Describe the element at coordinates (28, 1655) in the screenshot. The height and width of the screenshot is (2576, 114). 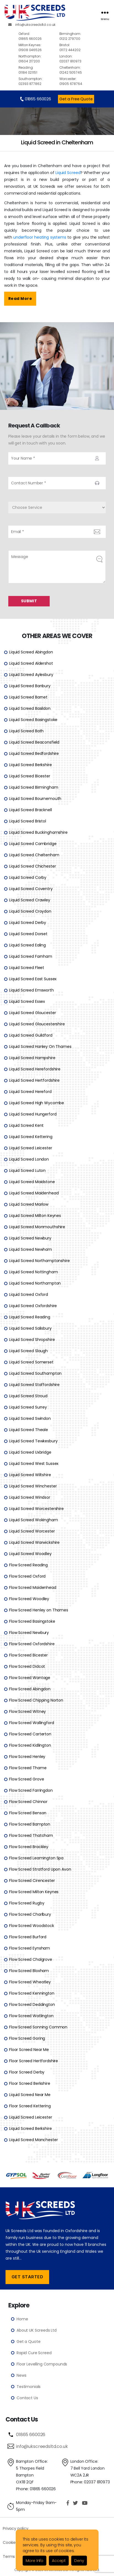
I see `Flow Screed Bicester` at that location.